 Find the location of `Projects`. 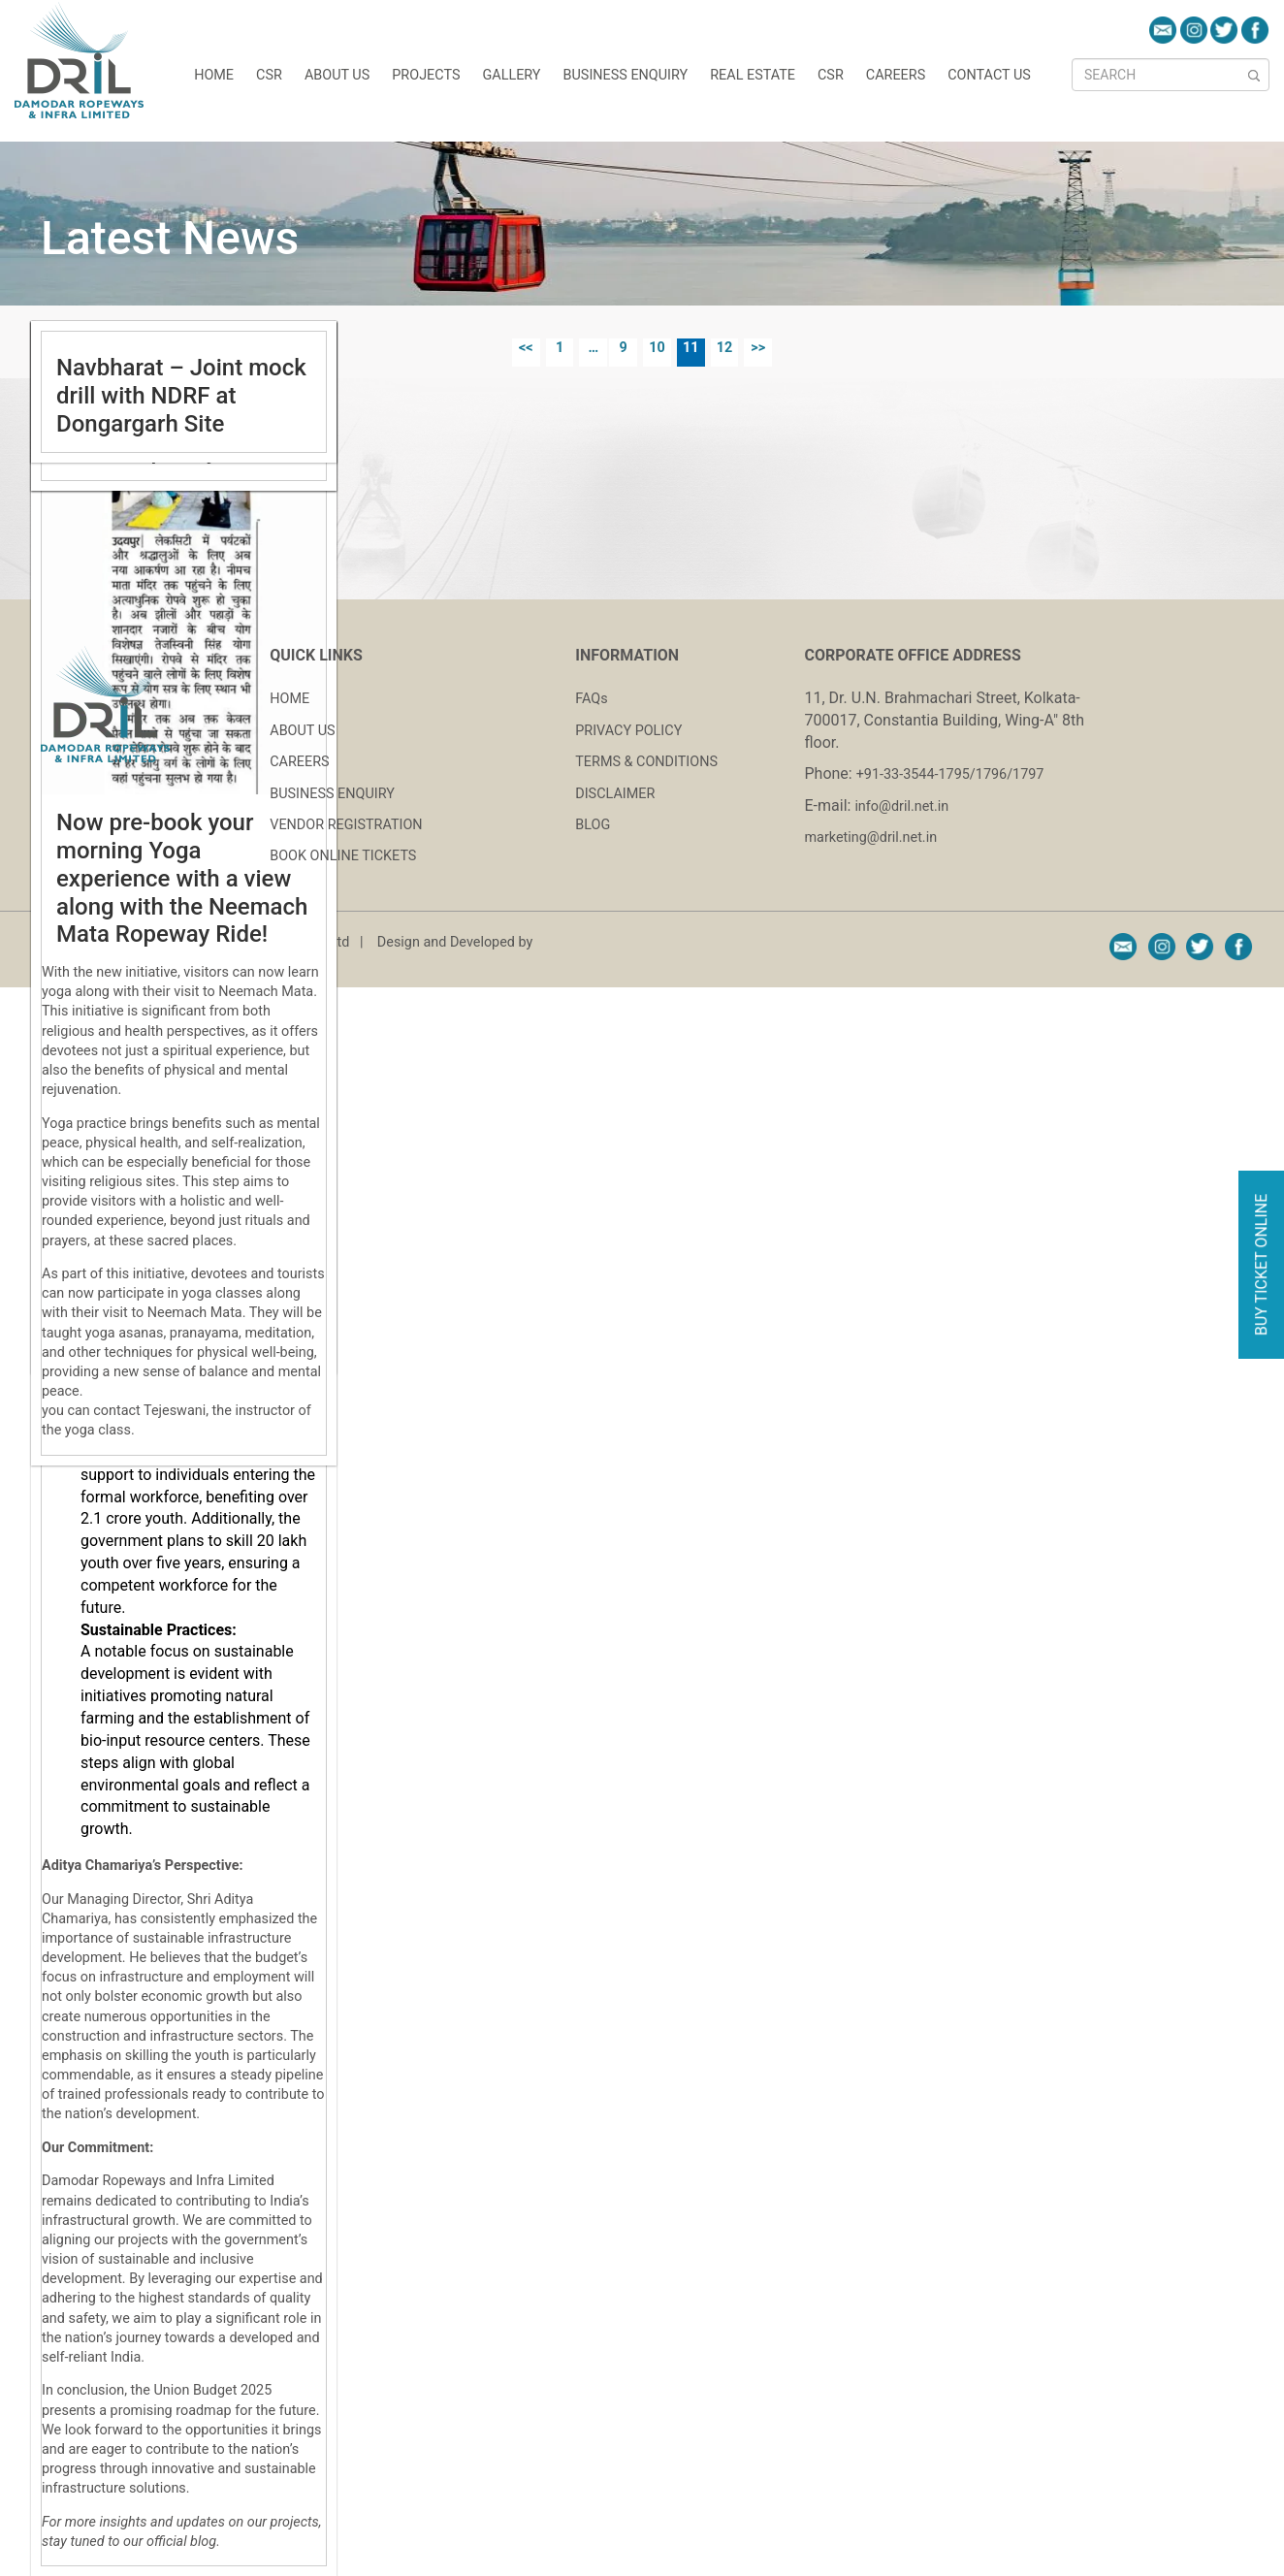

Projects is located at coordinates (426, 75).